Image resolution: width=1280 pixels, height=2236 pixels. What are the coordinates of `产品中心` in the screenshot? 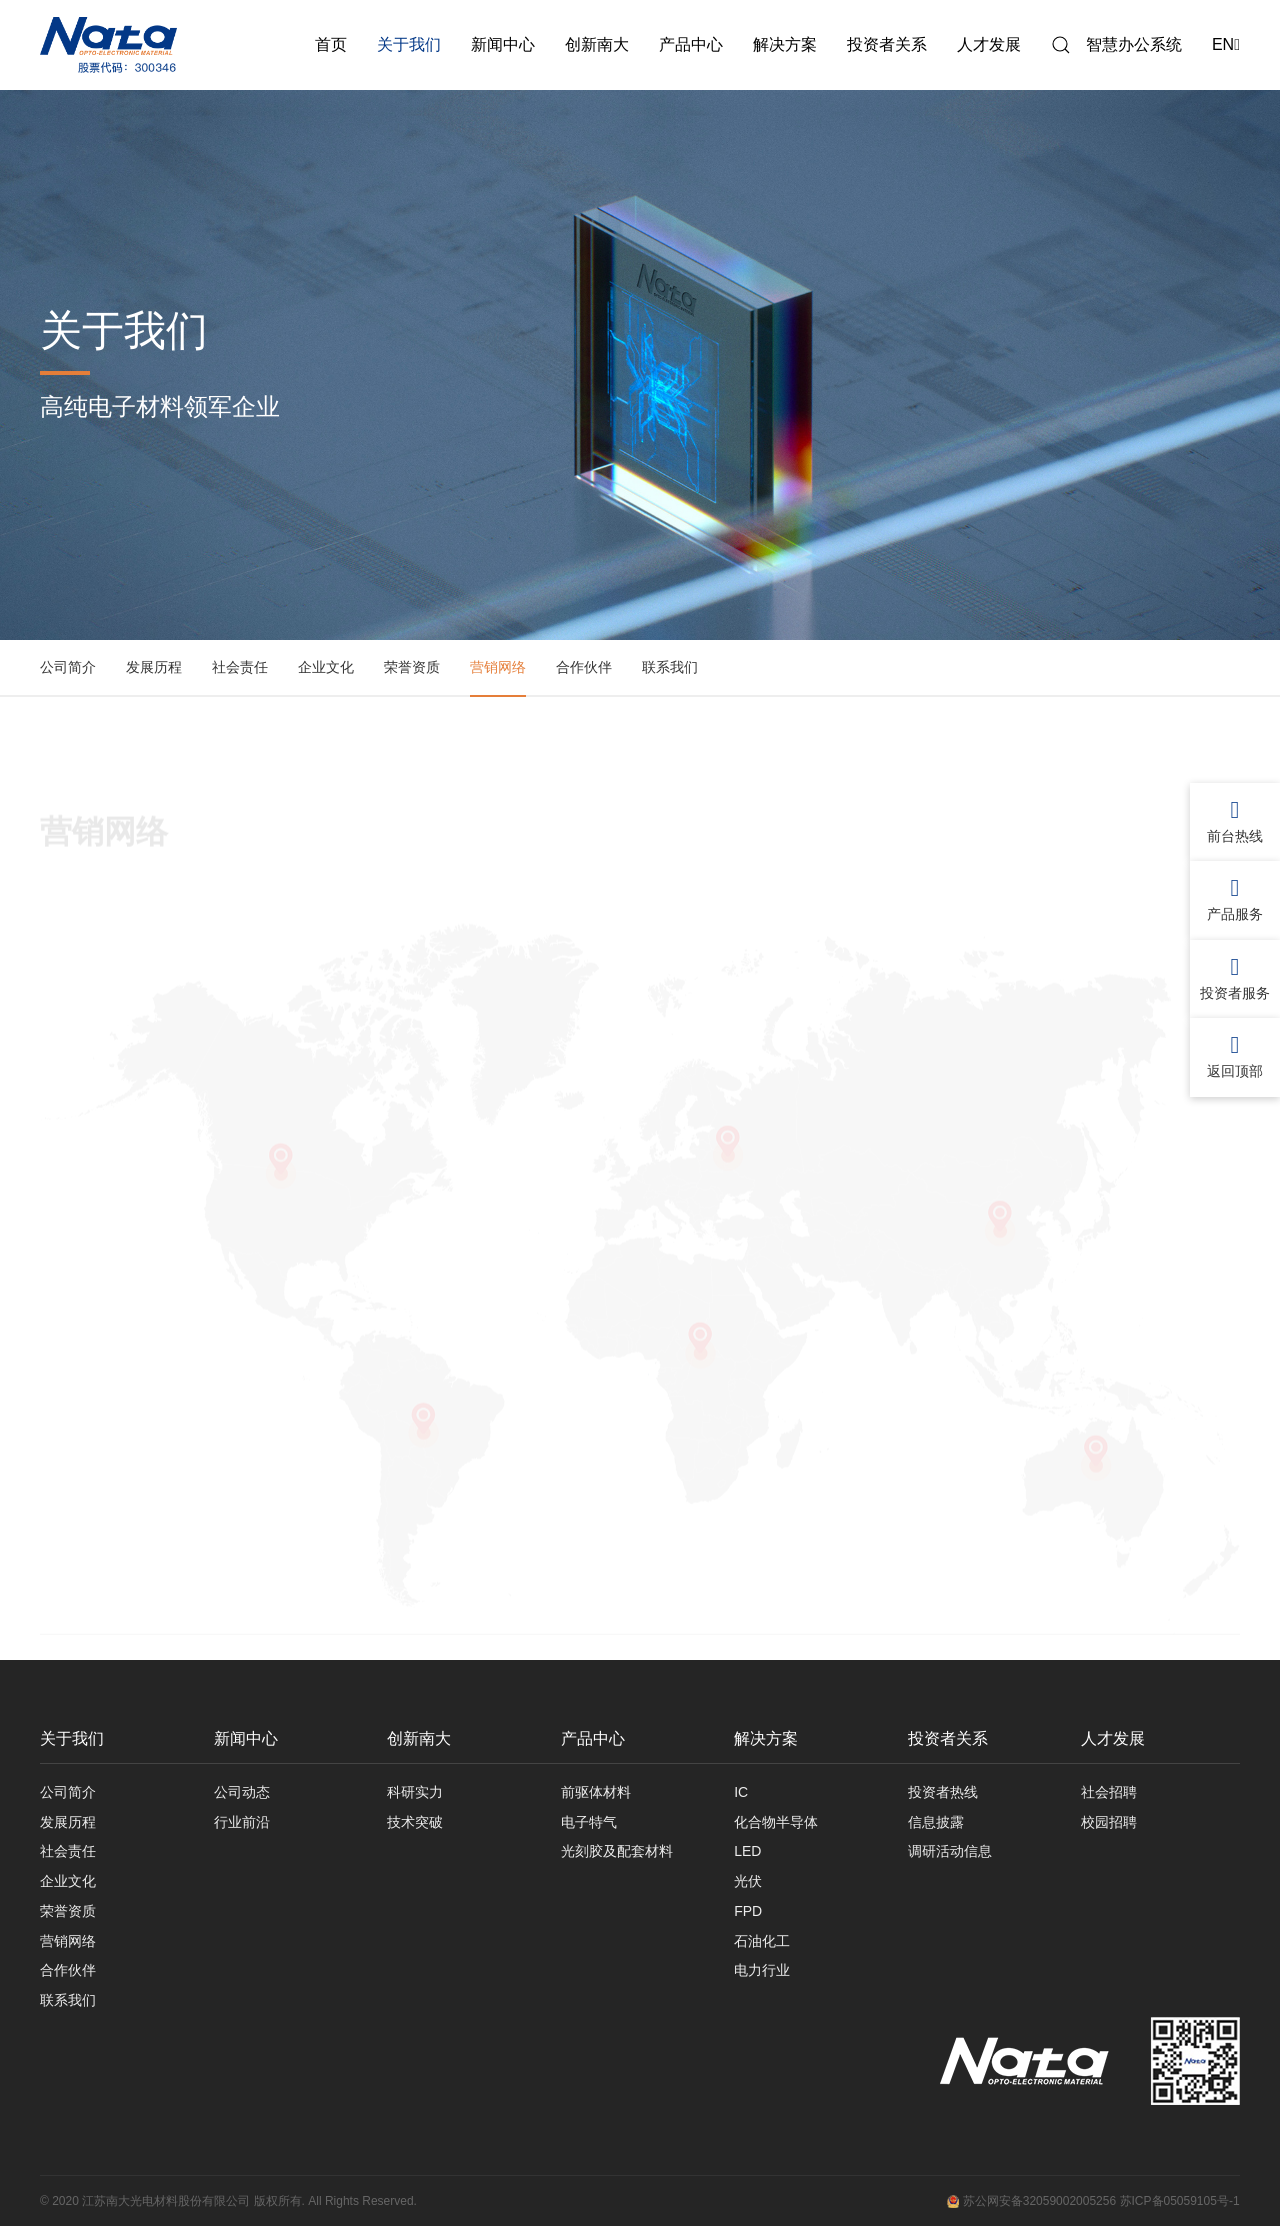 It's located at (691, 44).